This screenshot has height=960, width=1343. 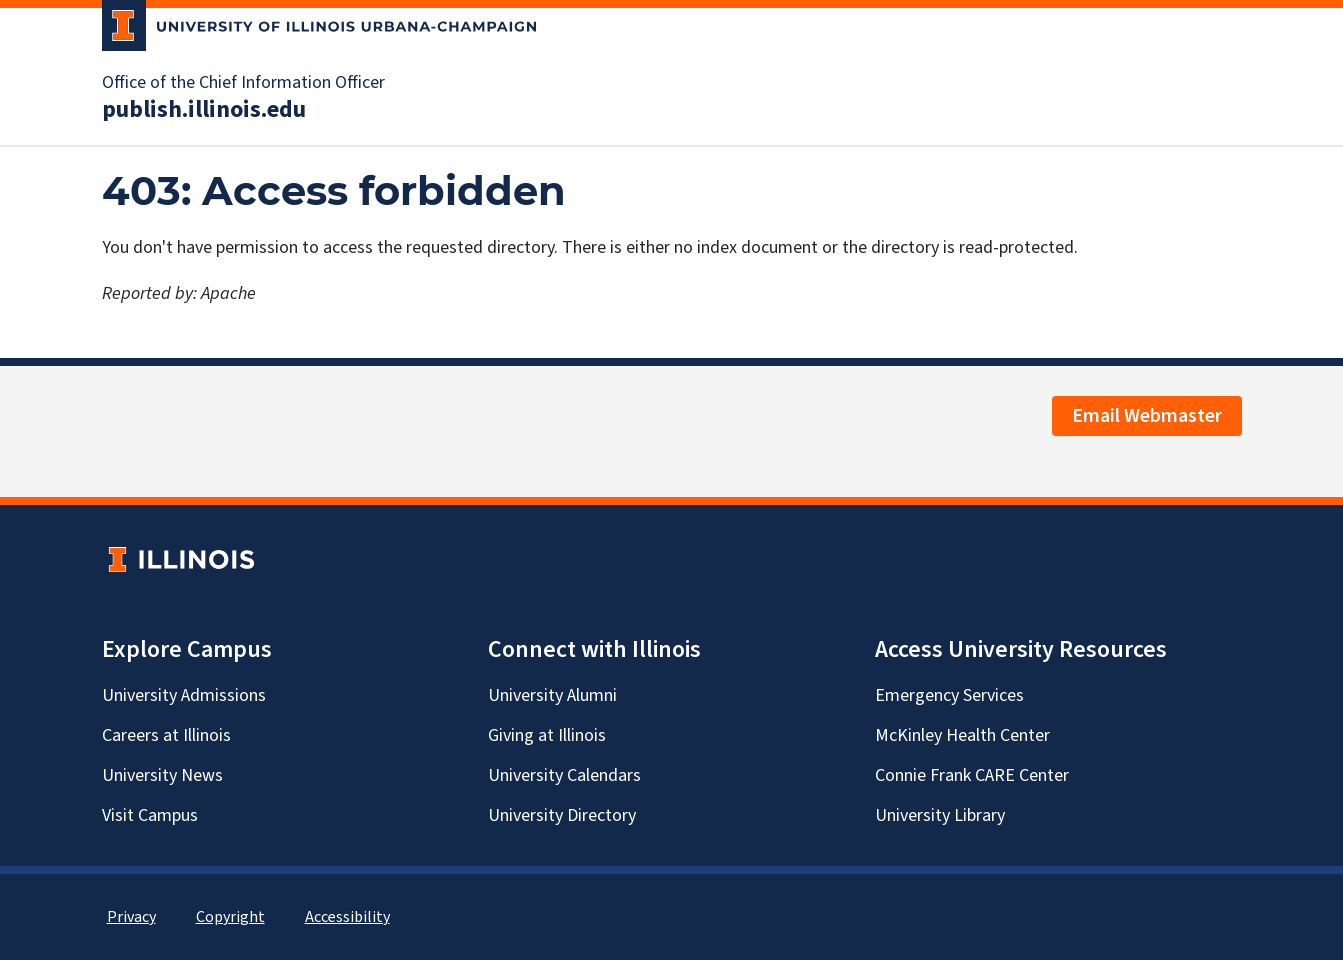 What do you see at coordinates (204, 110) in the screenshot?
I see `publish.illinois.edu` at bounding box center [204, 110].